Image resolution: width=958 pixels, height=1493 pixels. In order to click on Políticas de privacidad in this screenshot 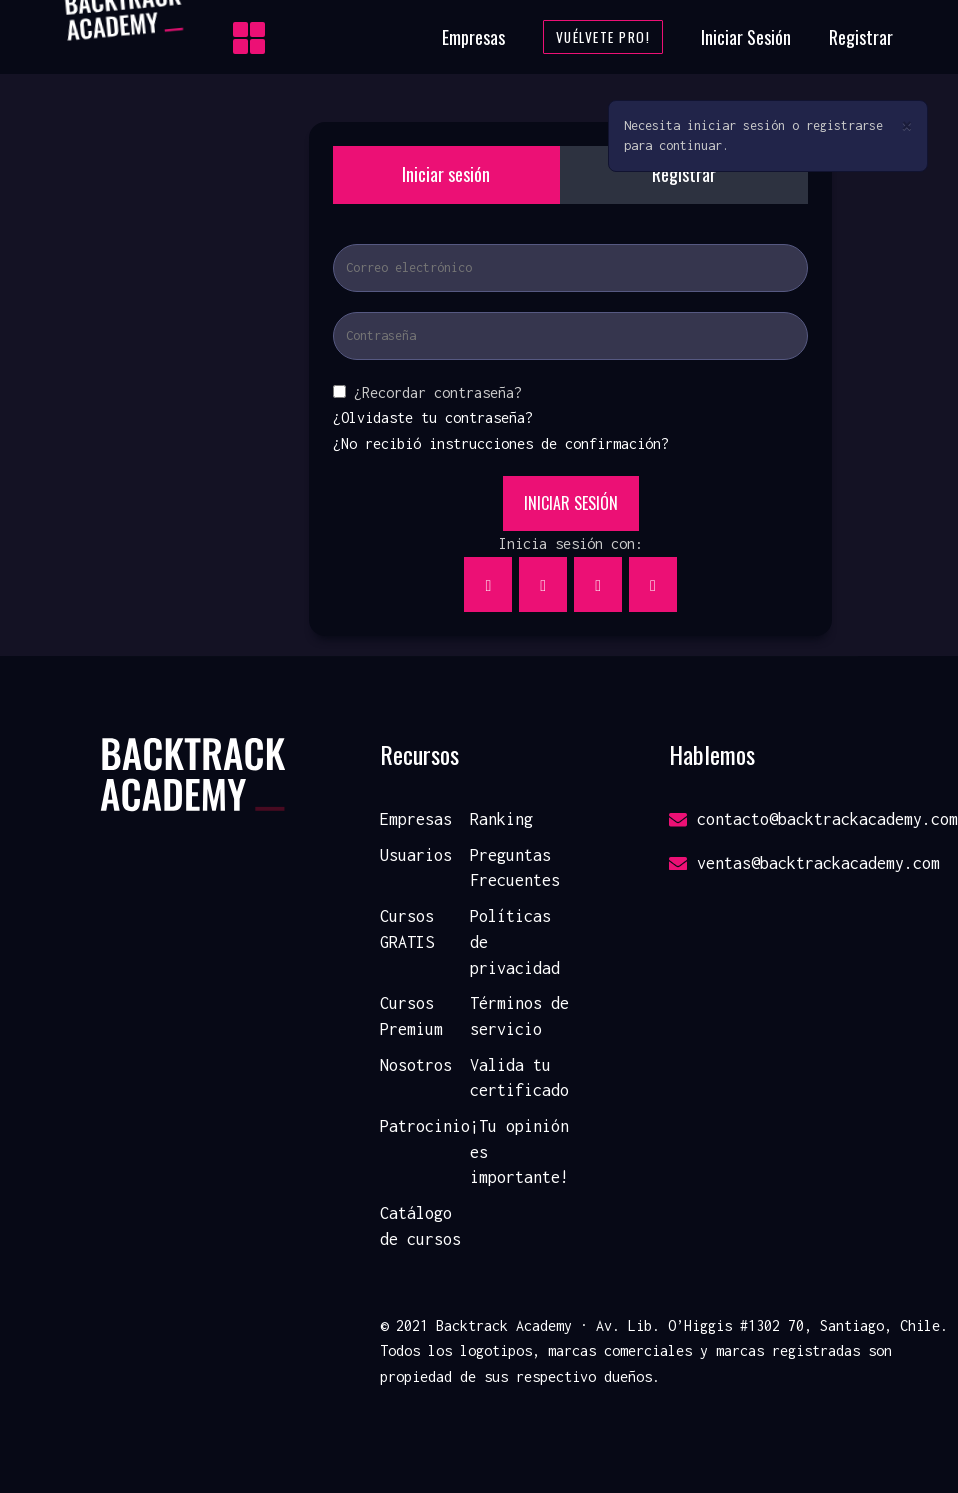, I will do `click(515, 941)`.